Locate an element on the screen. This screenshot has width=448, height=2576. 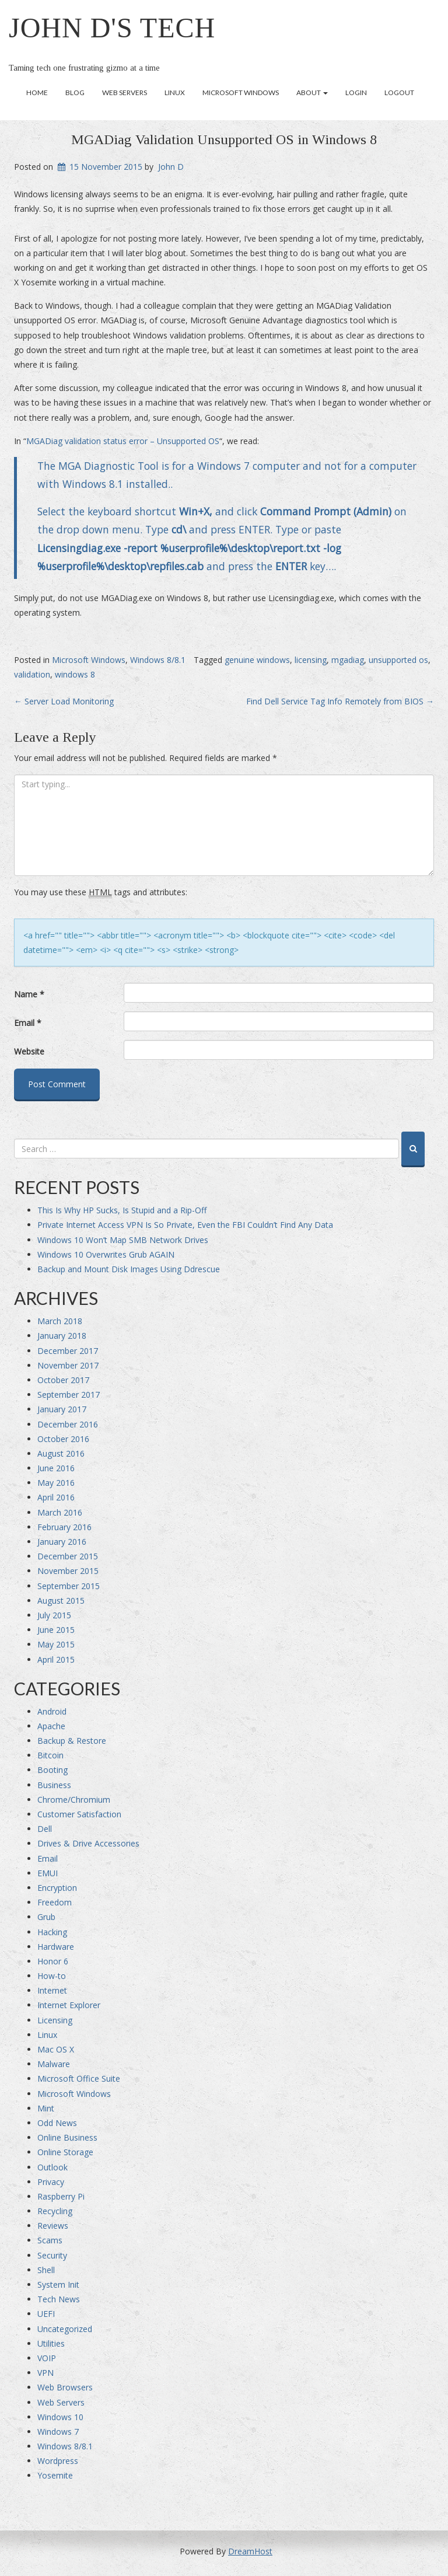
Shell is located at coordinates (46, 2269).